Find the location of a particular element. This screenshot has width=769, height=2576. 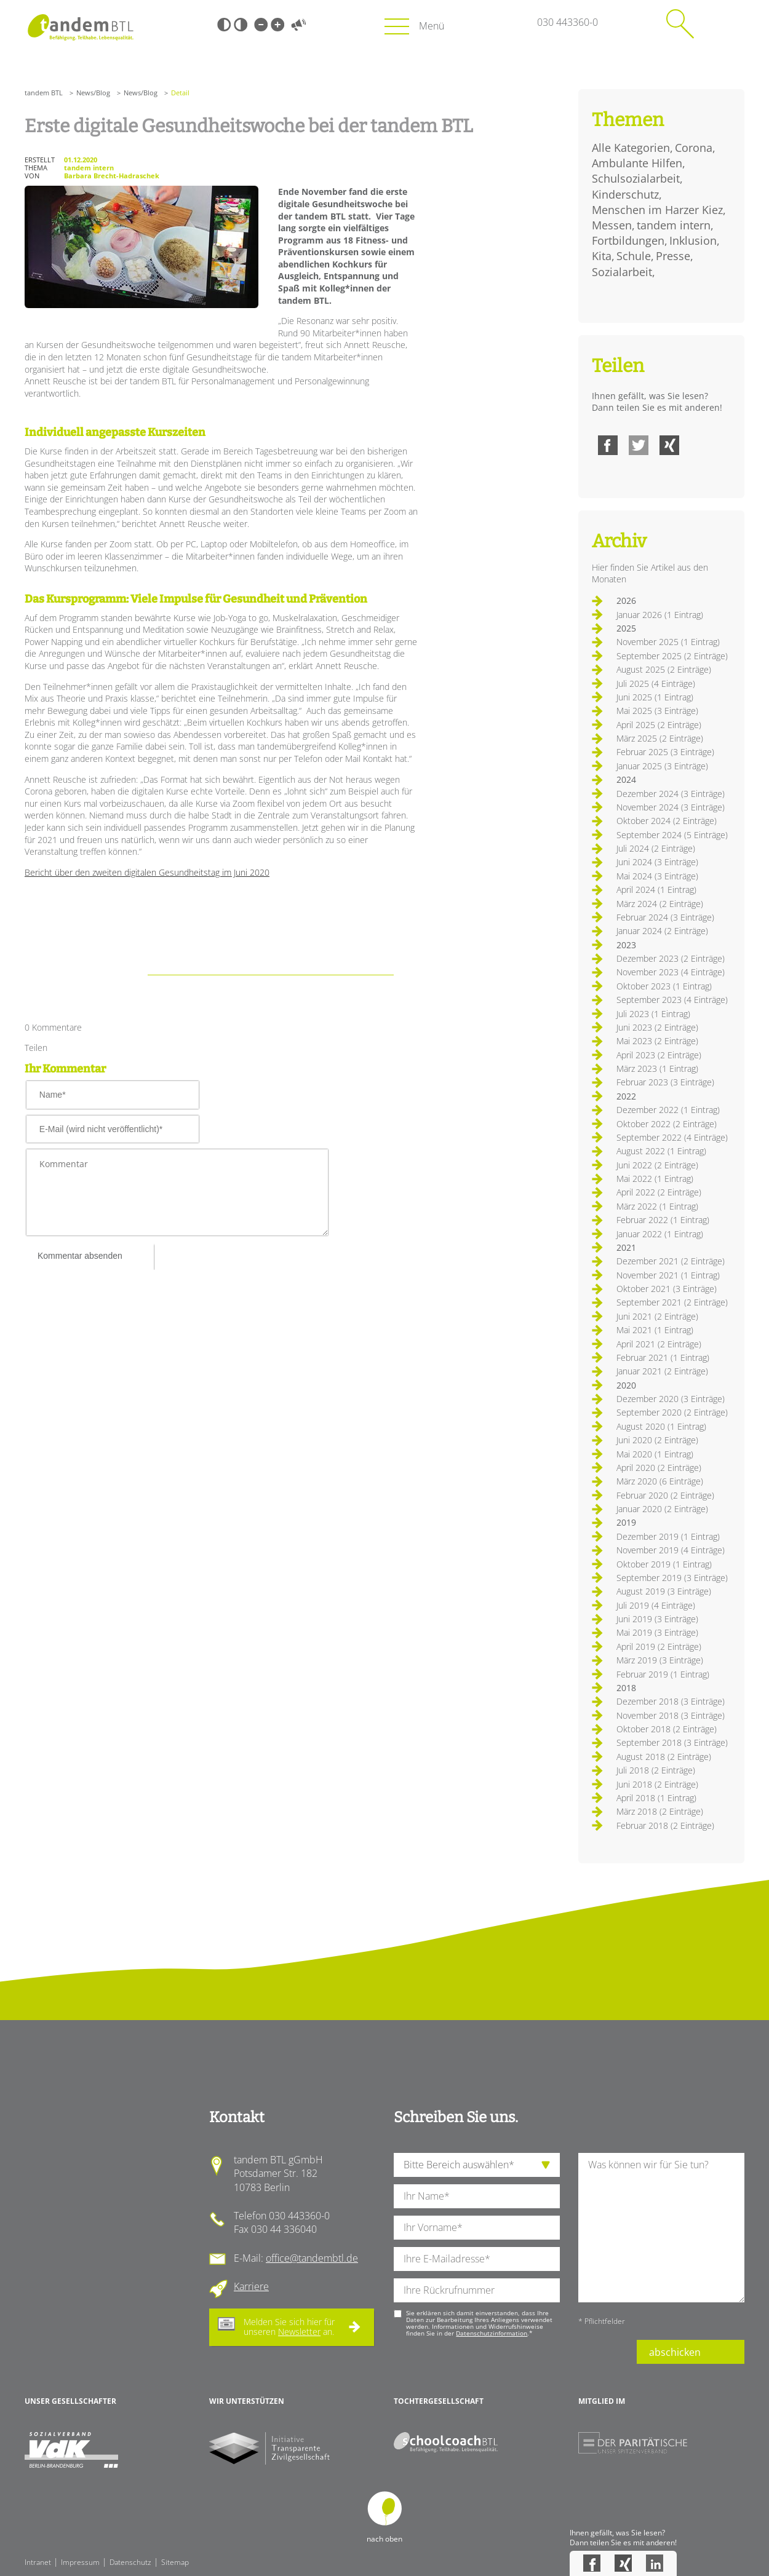

Oktober 2019 (1 Eintrag) is located at coordinates (664, 1564).